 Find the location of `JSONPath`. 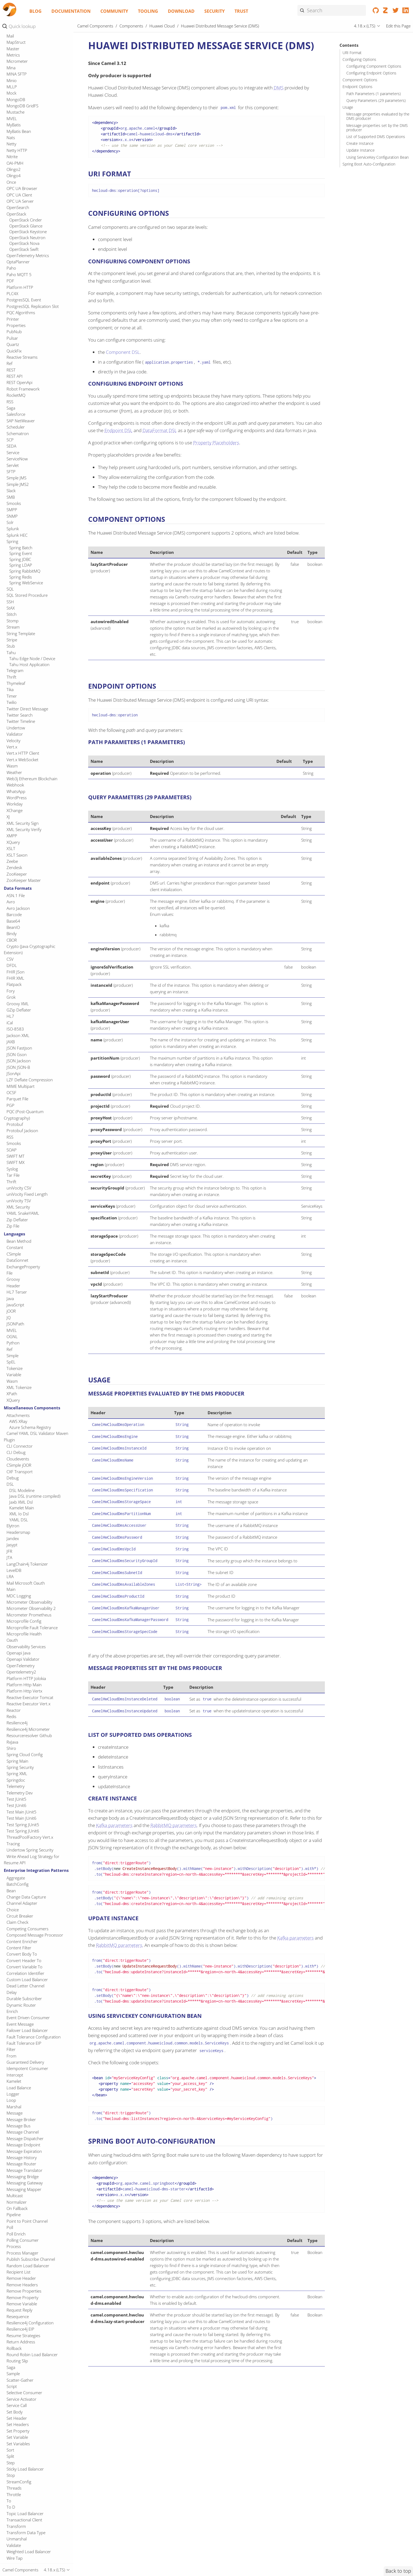

JSONPath is located at coordinates (15, 1918).